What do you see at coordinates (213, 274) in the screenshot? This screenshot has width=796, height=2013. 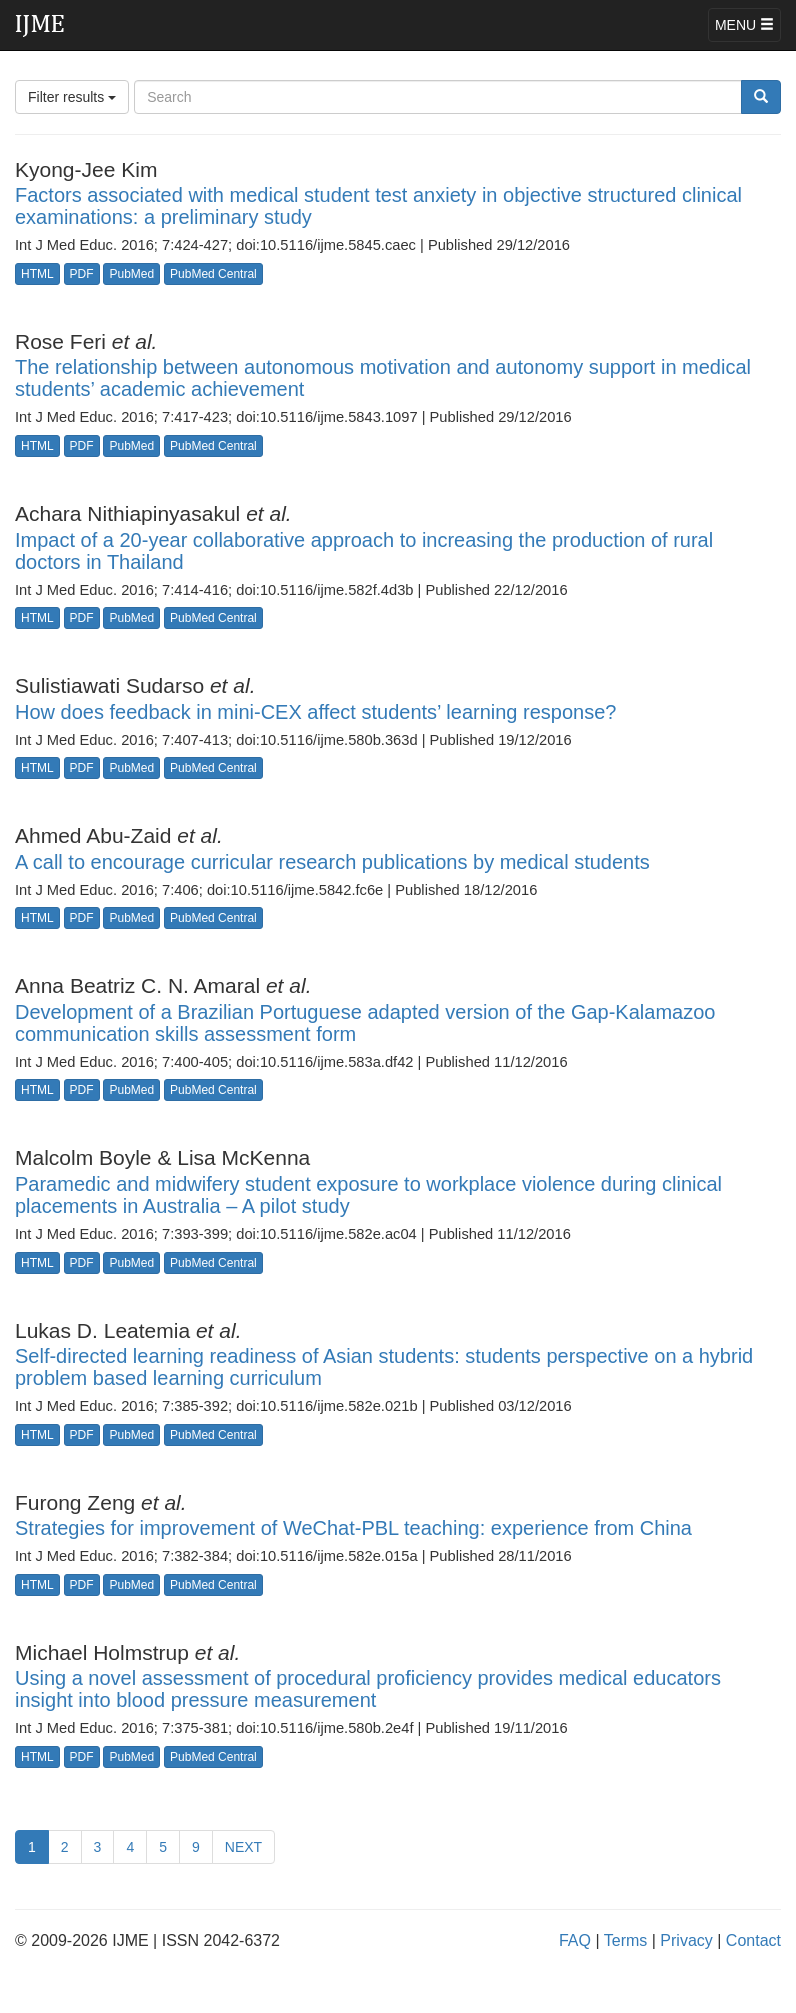 I see `PubMed Central [button]` at bounding box center [213, 274].